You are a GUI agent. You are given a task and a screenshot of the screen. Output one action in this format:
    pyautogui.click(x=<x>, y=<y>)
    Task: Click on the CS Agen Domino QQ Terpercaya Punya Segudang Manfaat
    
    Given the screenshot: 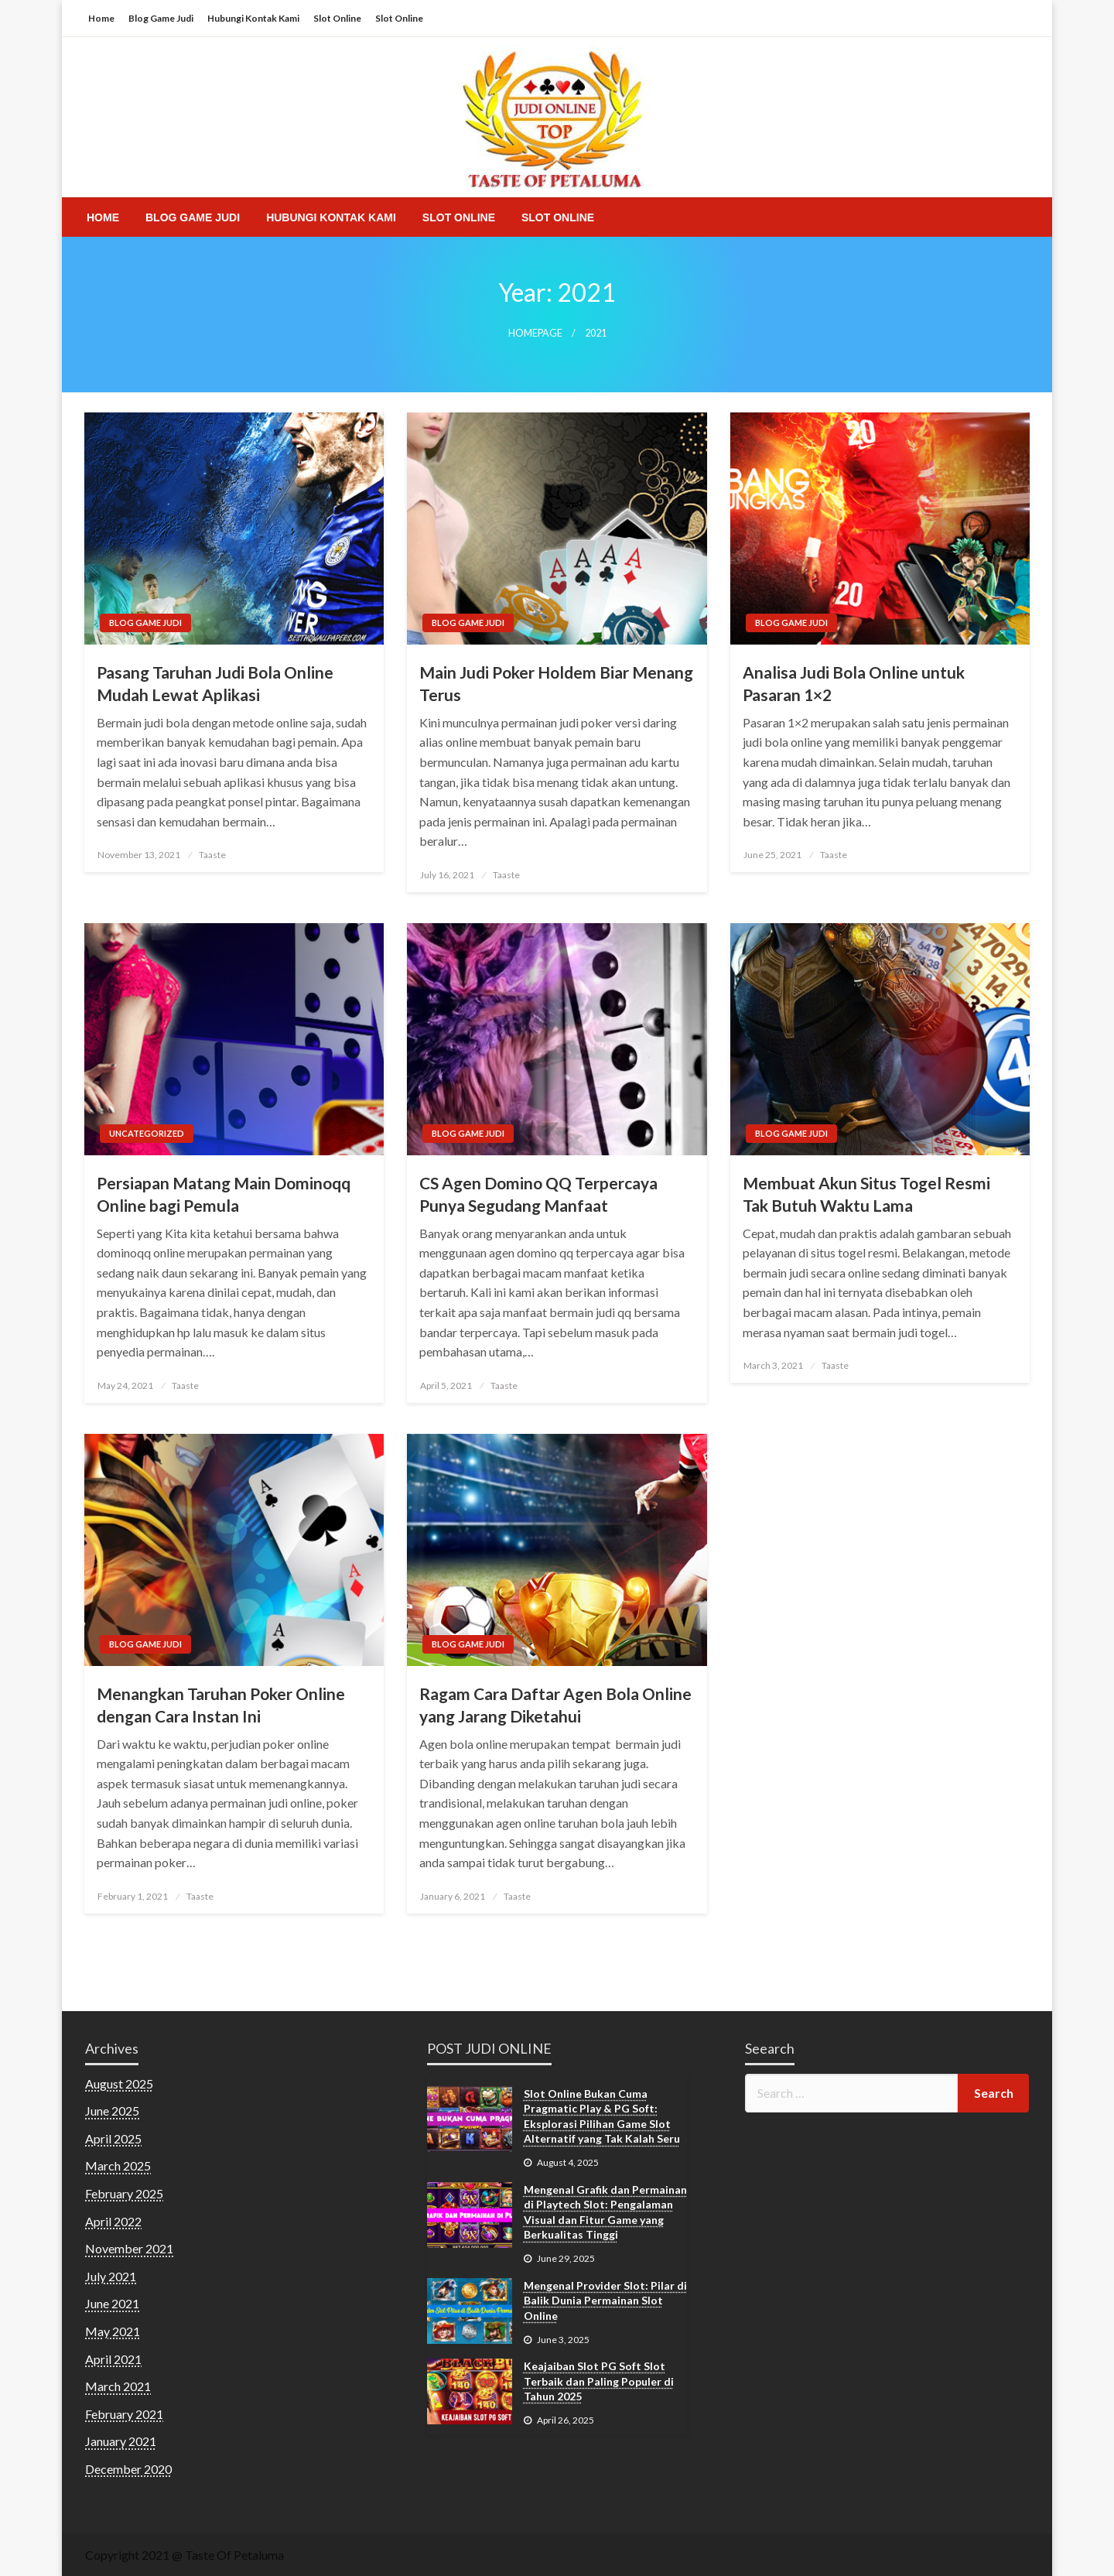 What is the action you would take?
    pyautogui.click(x=538, y=1194)
    